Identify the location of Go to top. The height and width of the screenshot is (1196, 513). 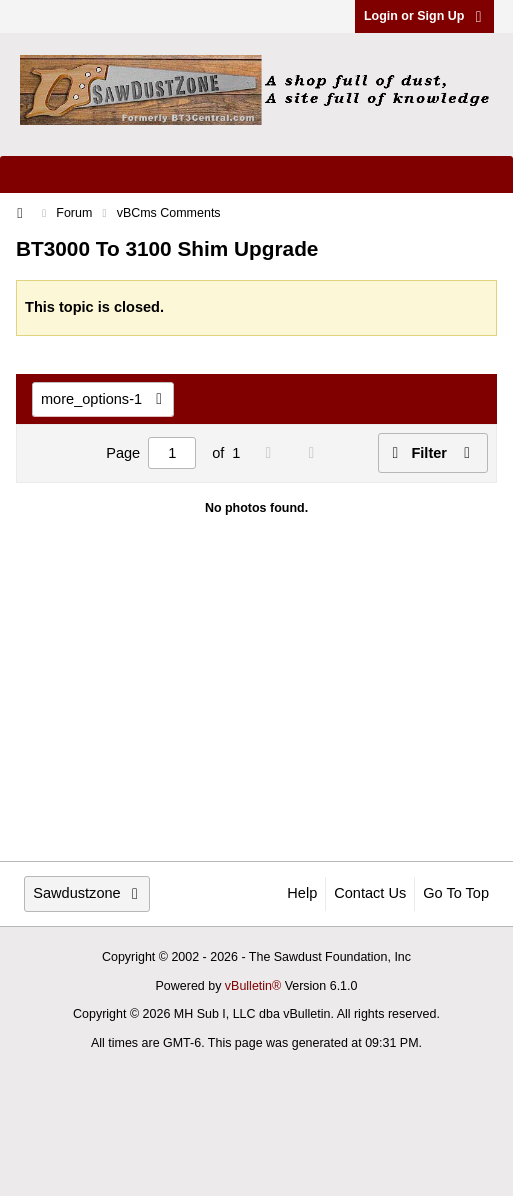
(456, 893).